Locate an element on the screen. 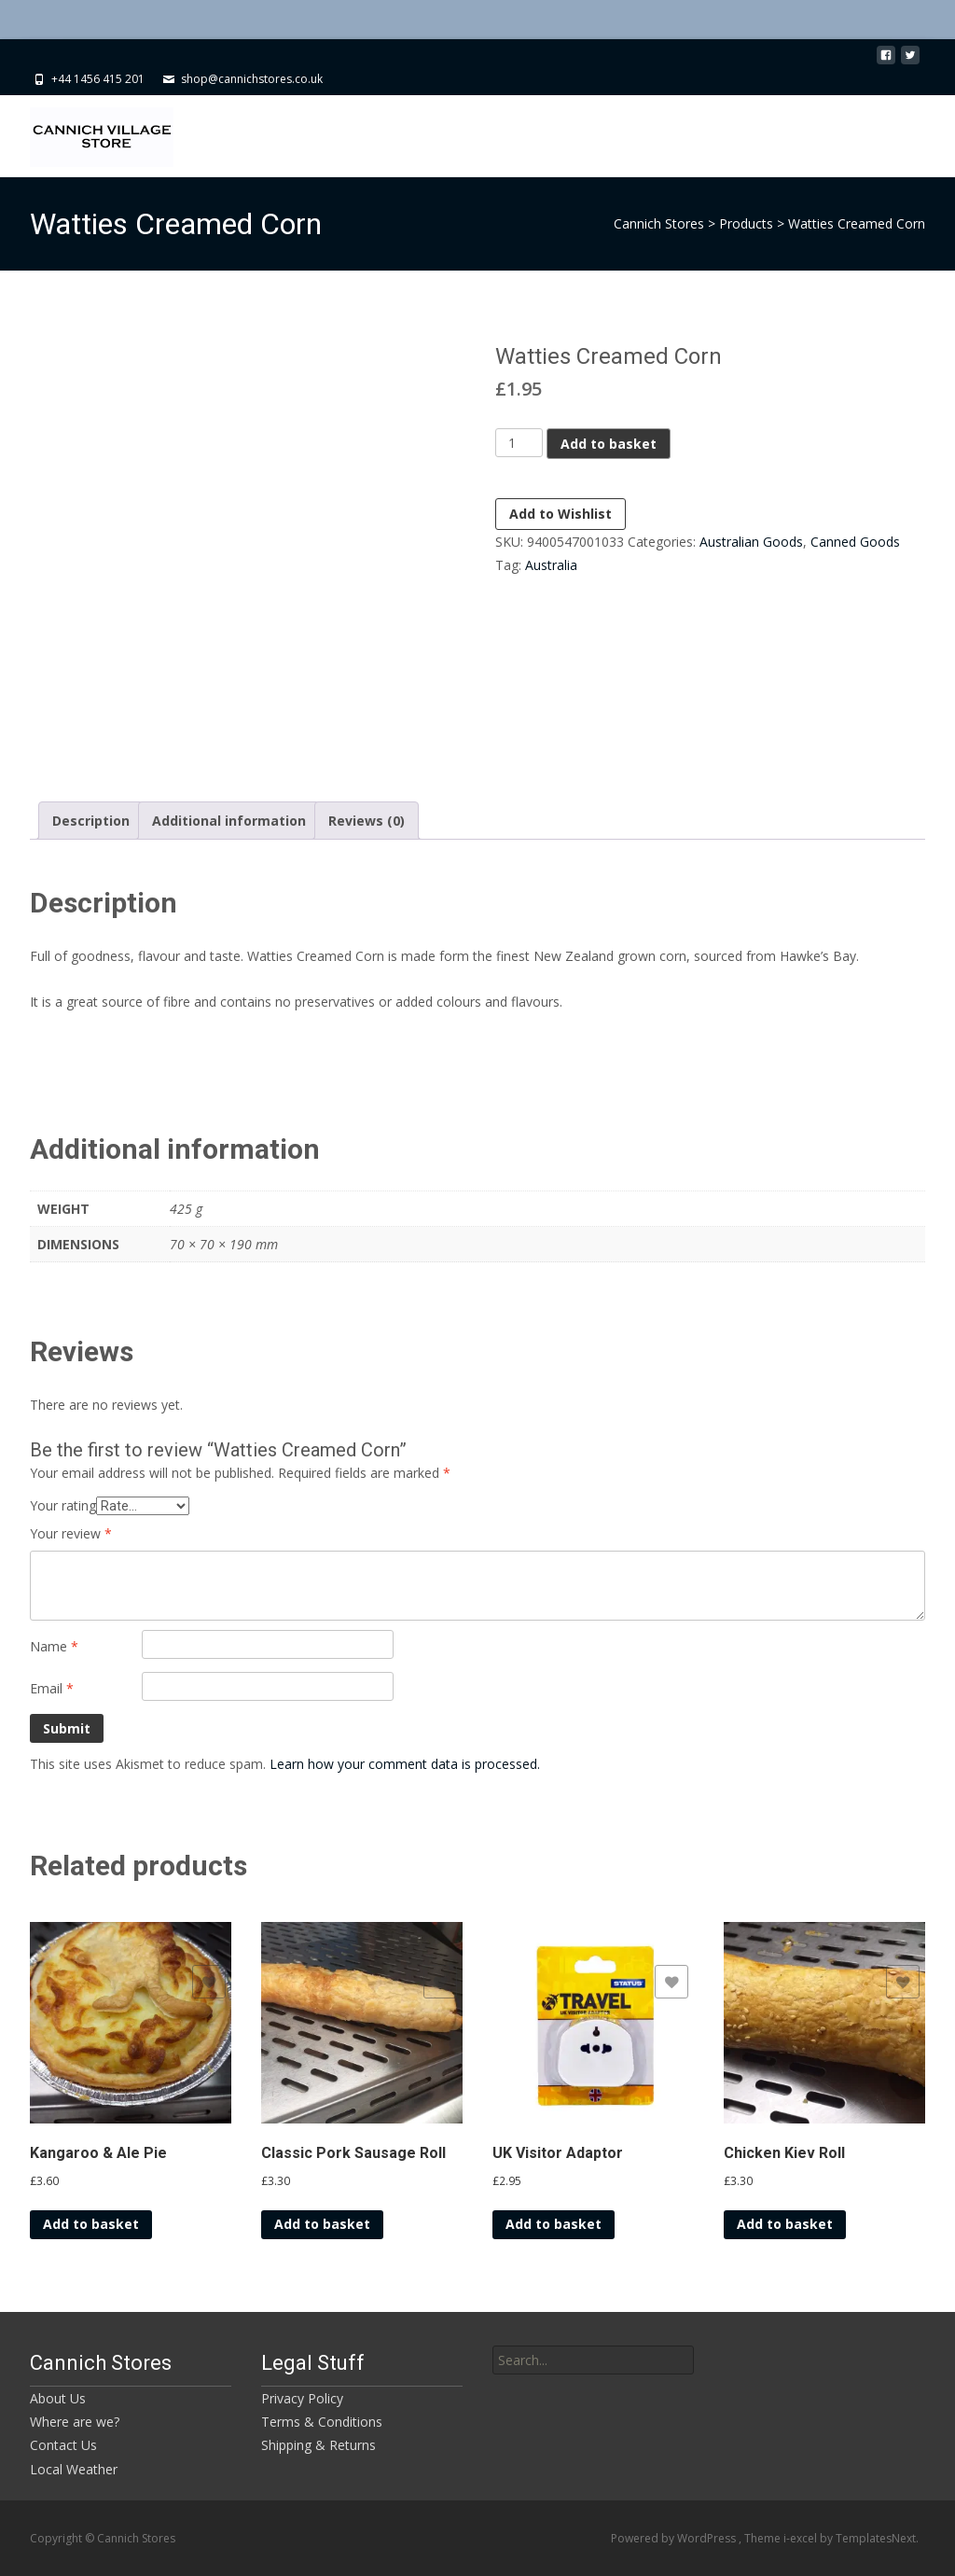  Learn how your comment data is processed. is located at coordinates (405, 1764).